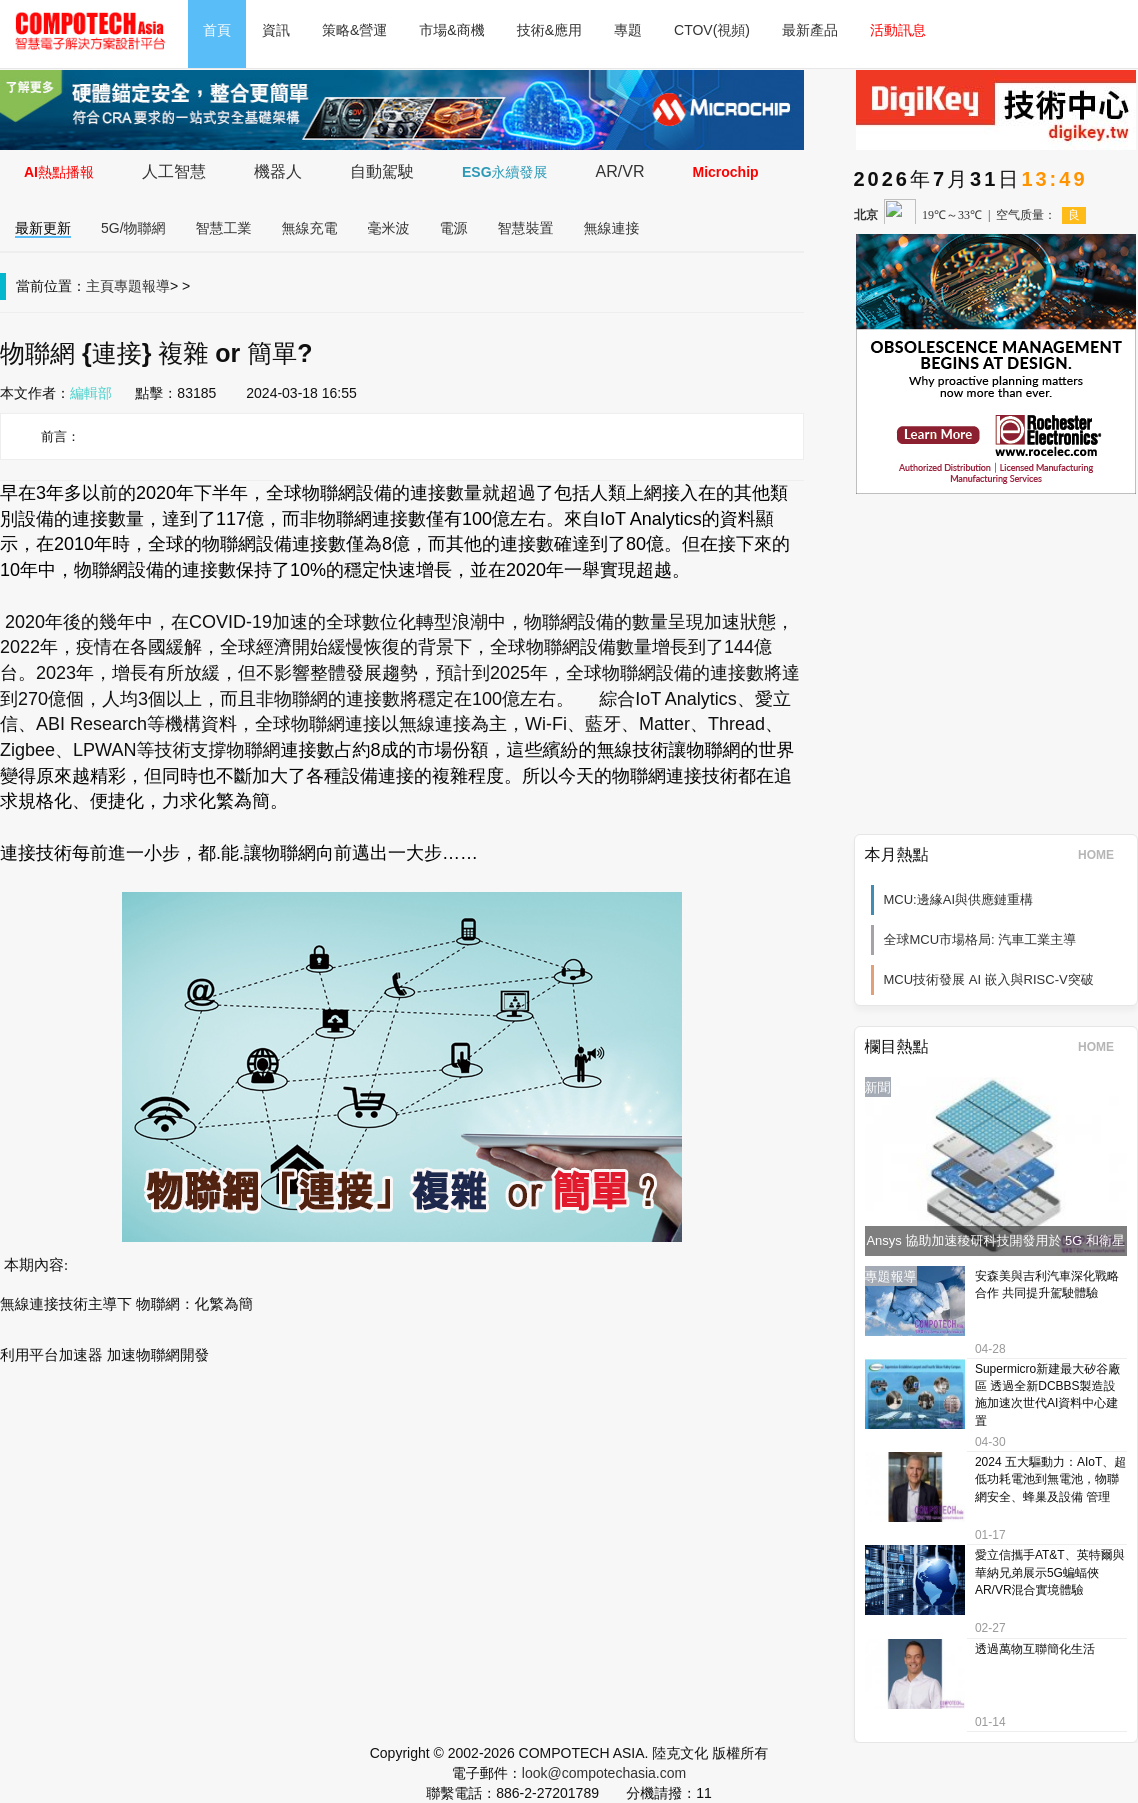  Describe the element at coordinates (628, 30) in the screenshot. I see `專題` at that location.